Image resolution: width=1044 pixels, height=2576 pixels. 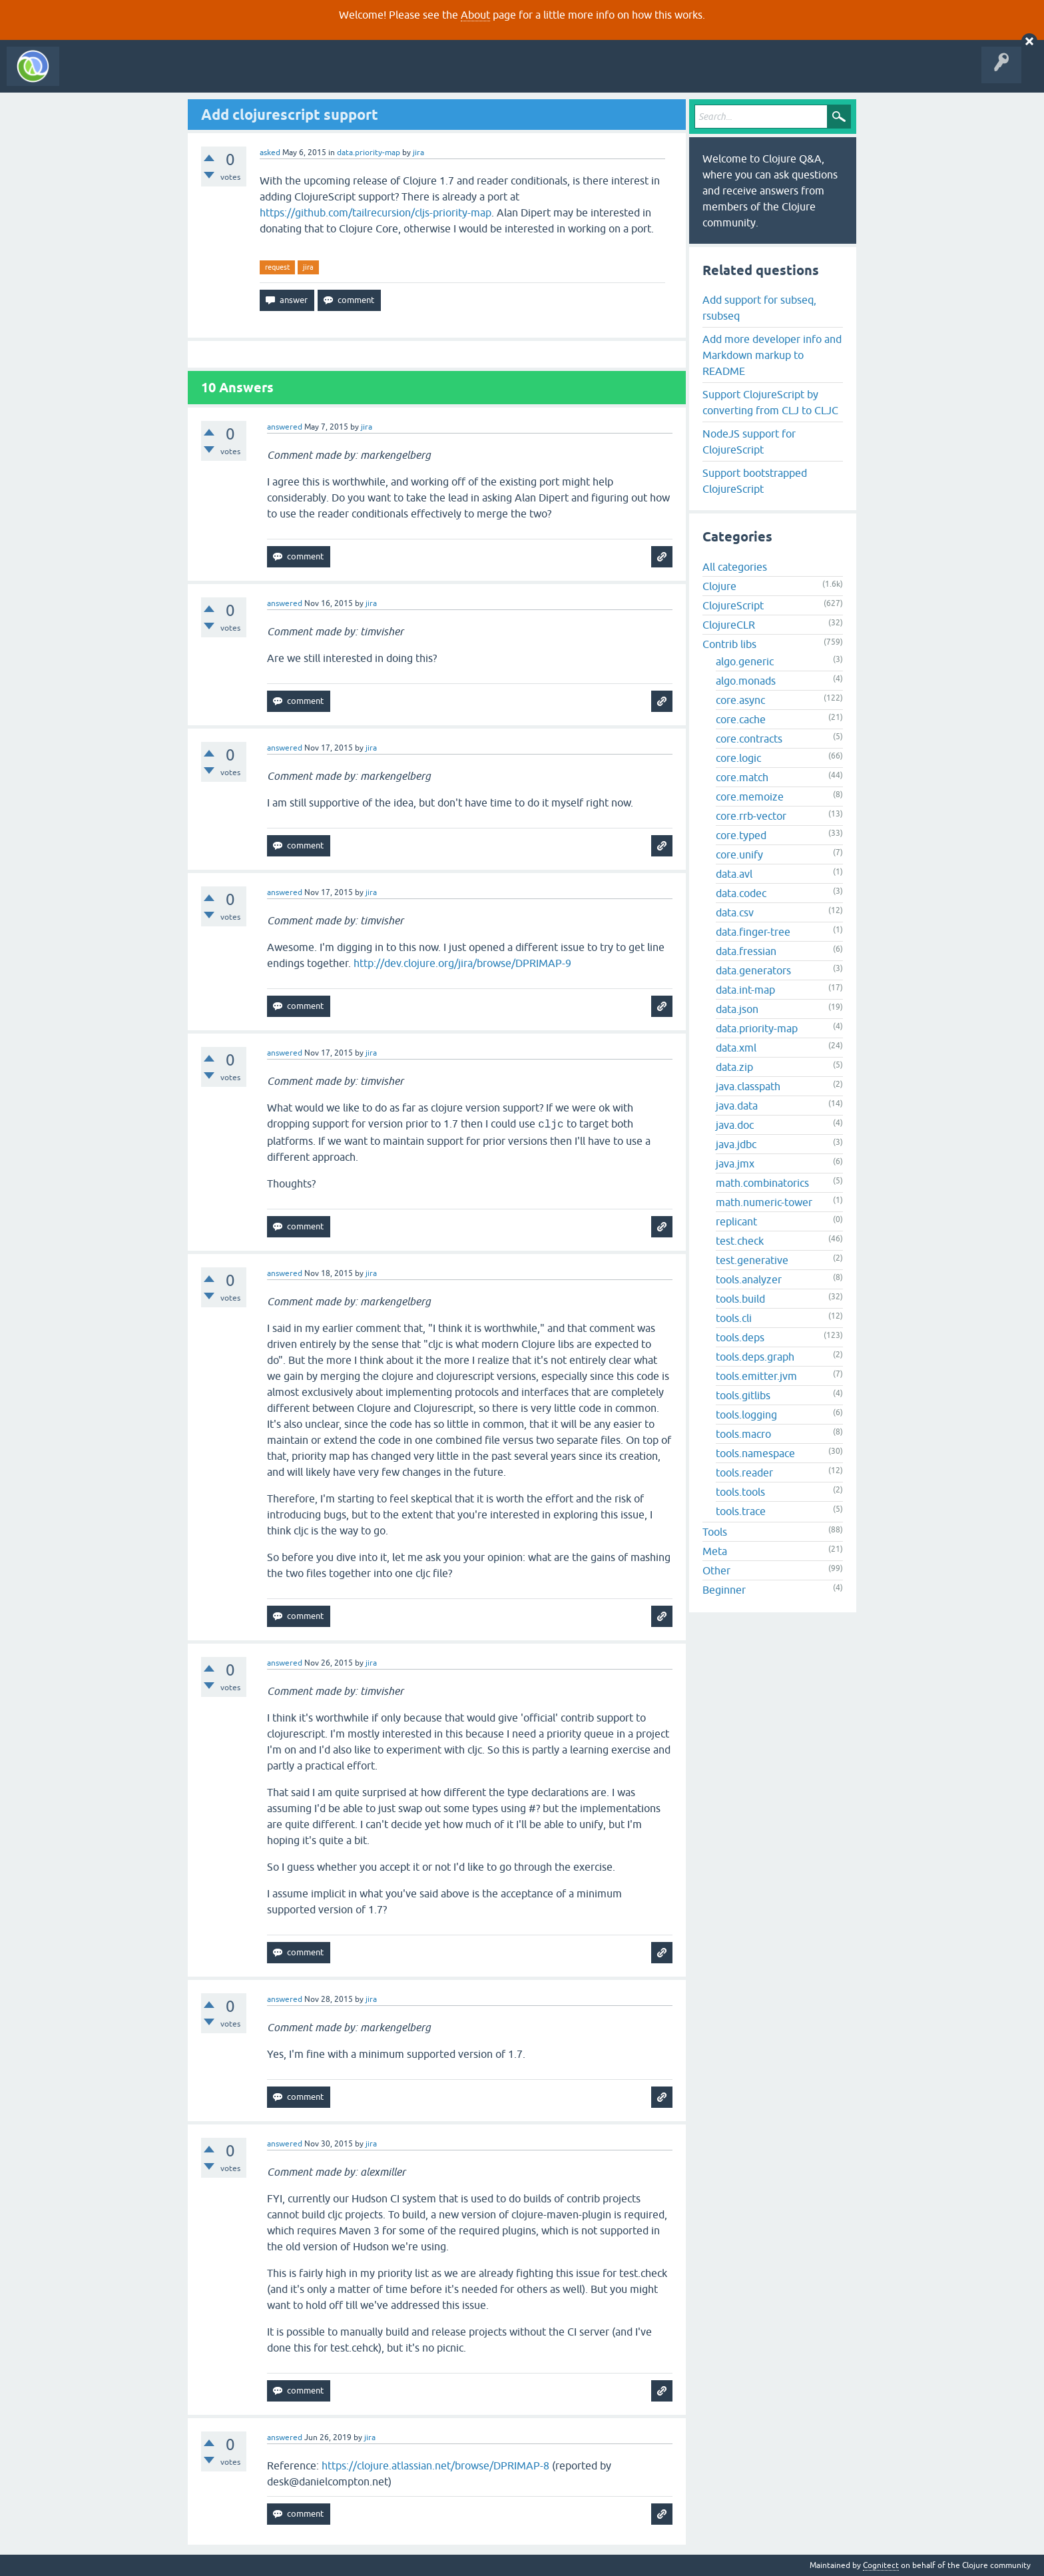 I want to click on tools.deps.graph, so click(x=755, y=1357).